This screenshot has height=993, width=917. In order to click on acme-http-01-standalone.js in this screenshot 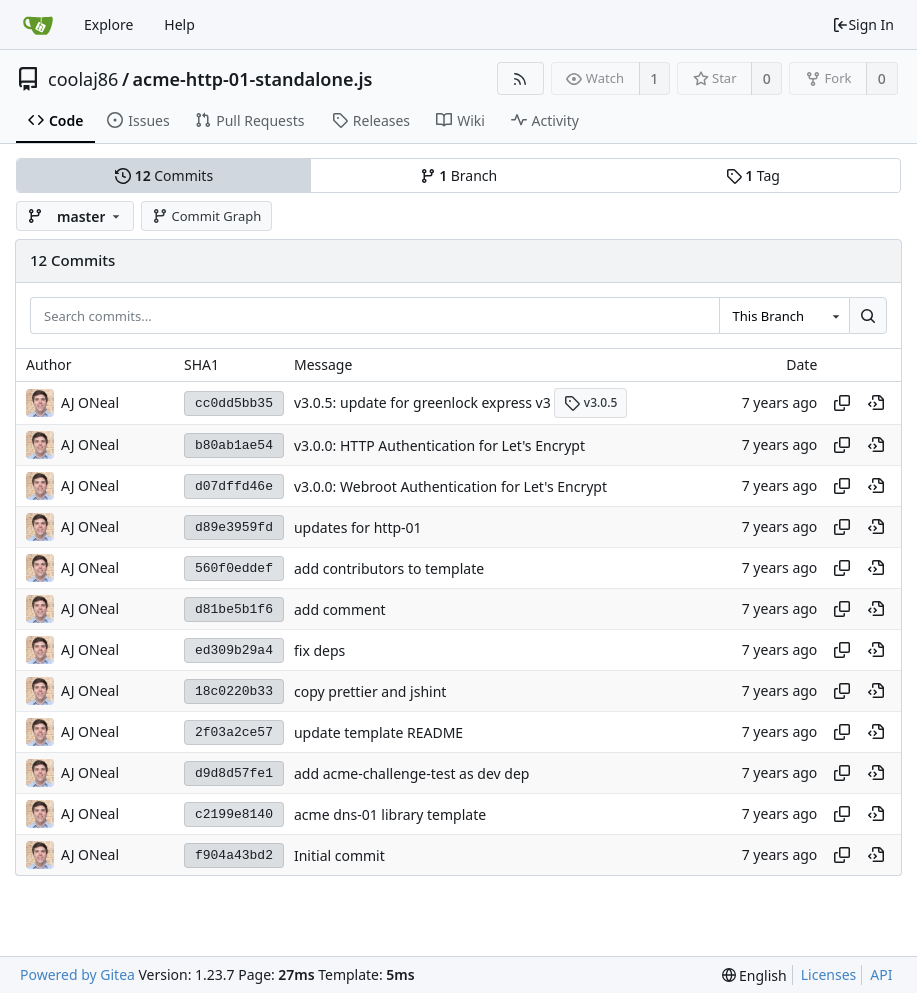, I will do `click(253, 79)`.